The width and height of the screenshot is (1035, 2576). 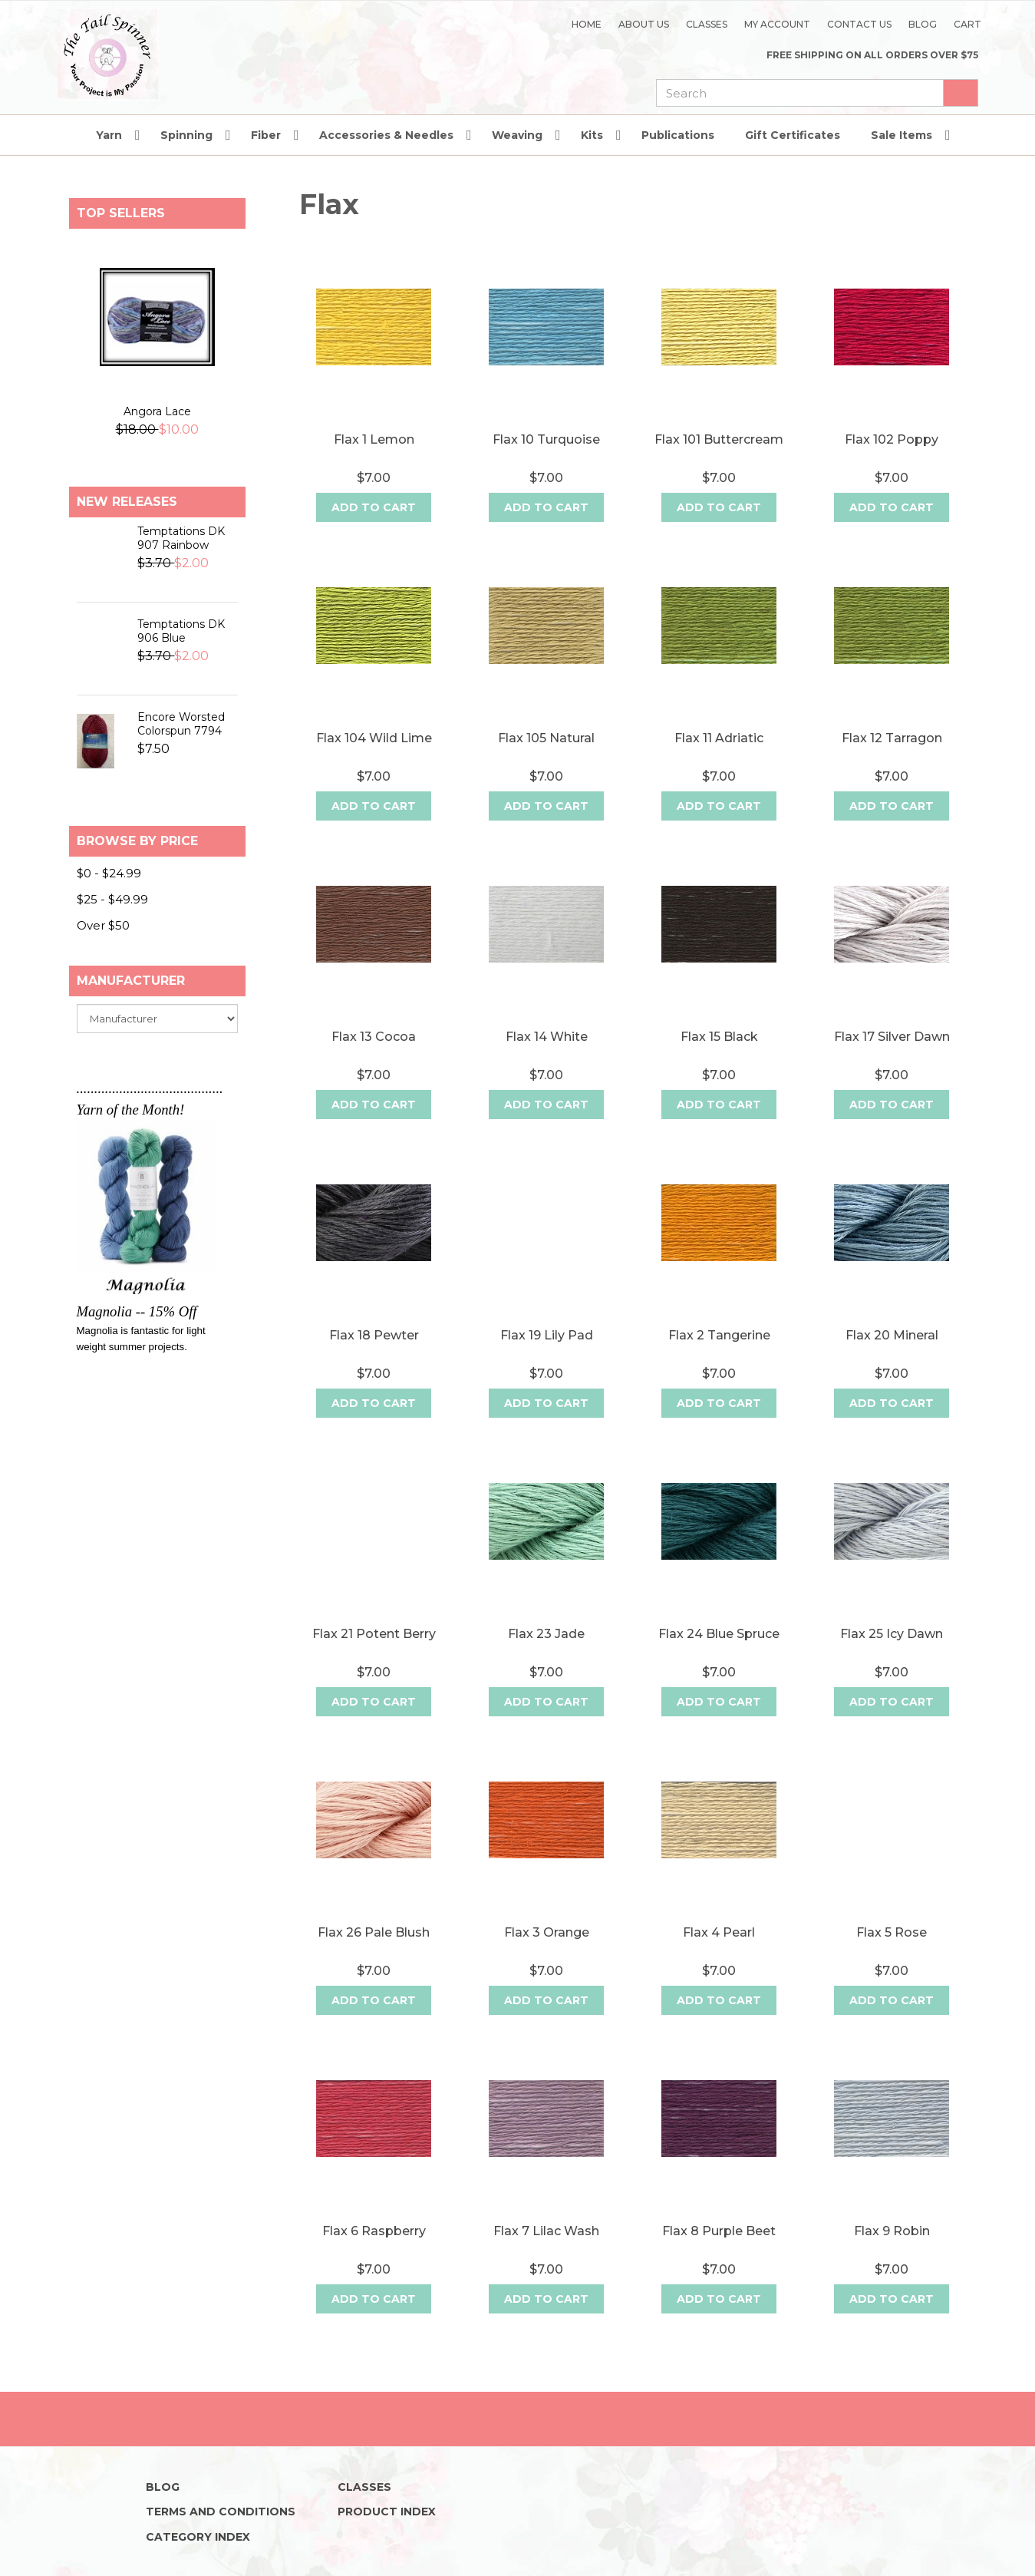 I want to click on Temptations DK 907 Rainbow, so click(x=181, y=562).